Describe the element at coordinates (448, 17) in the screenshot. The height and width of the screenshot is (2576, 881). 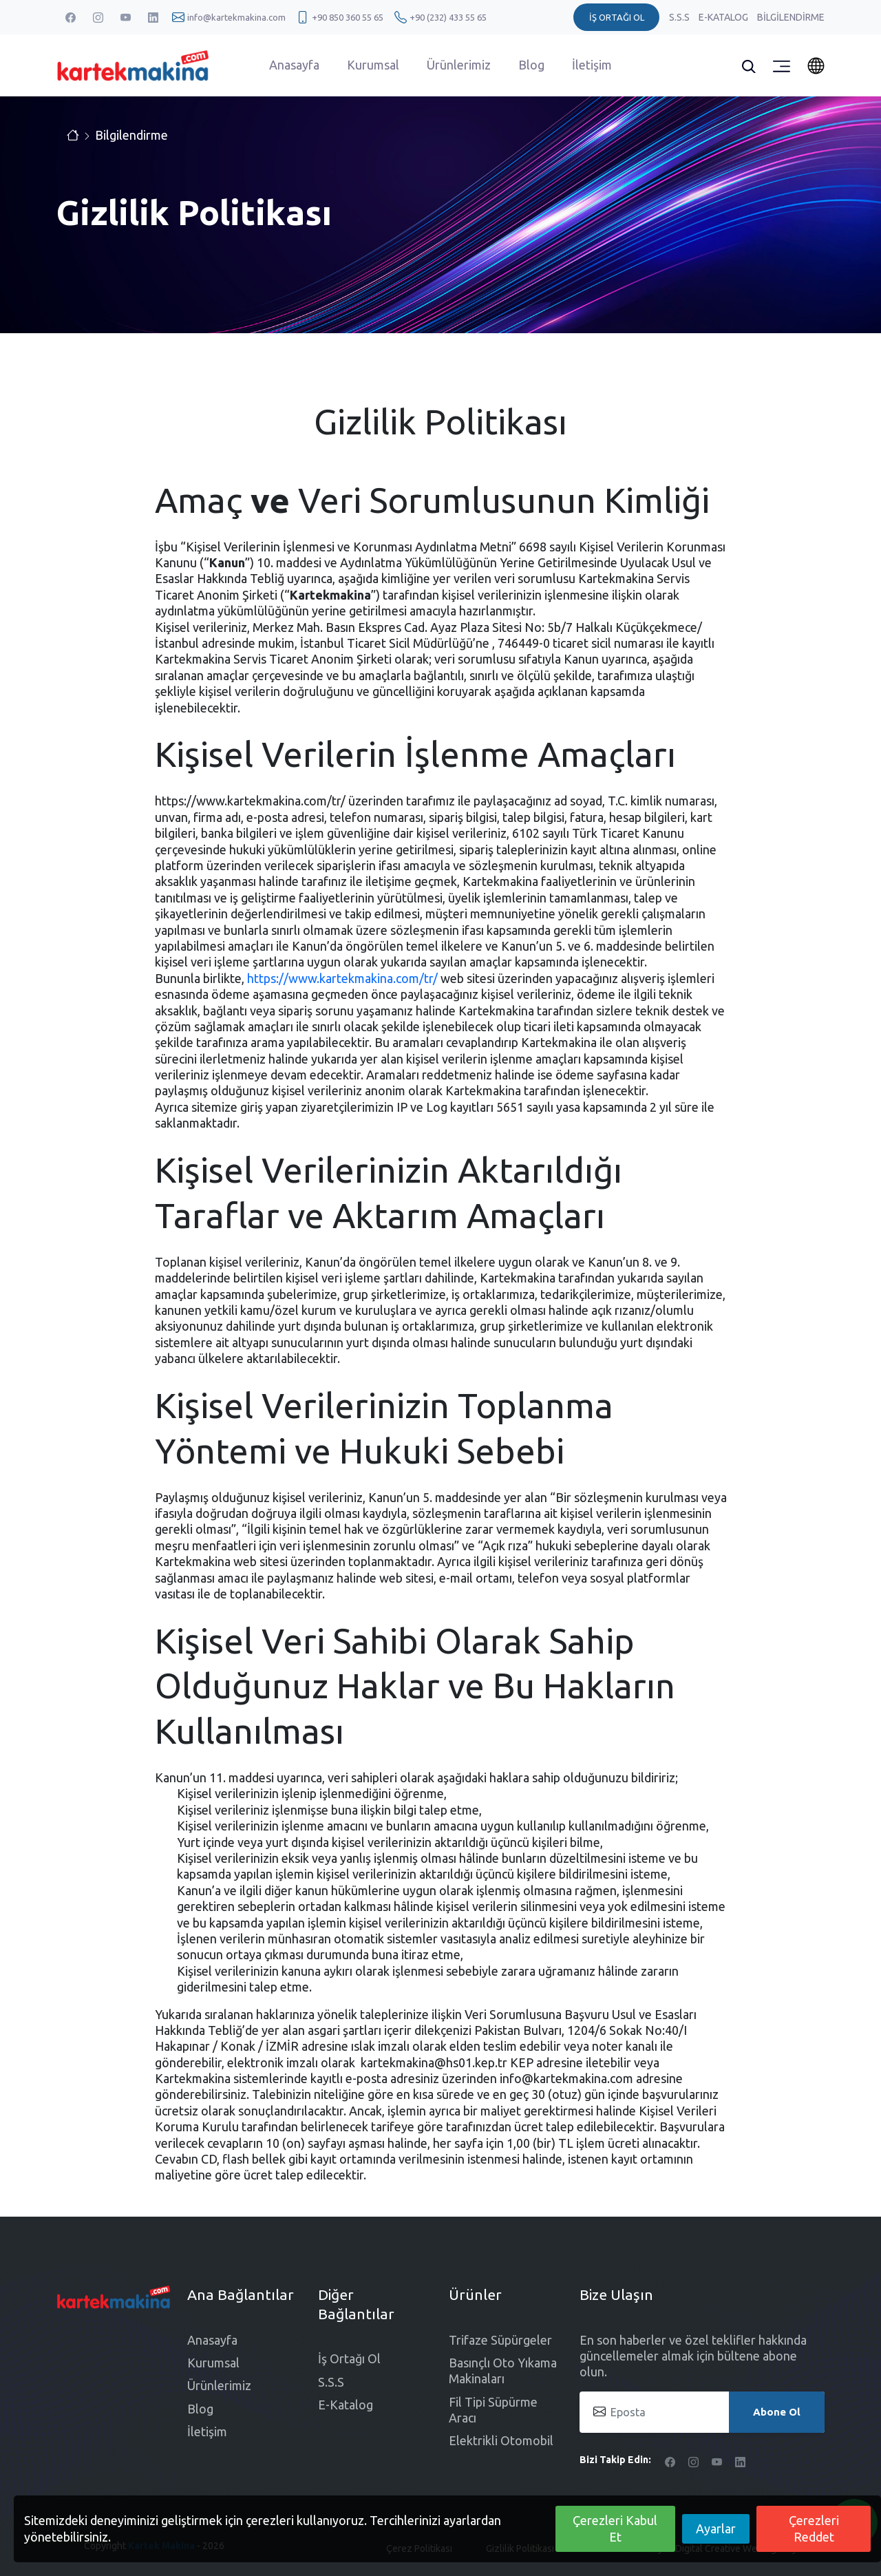
I see `+90 (232) 433 55 65` at that location.